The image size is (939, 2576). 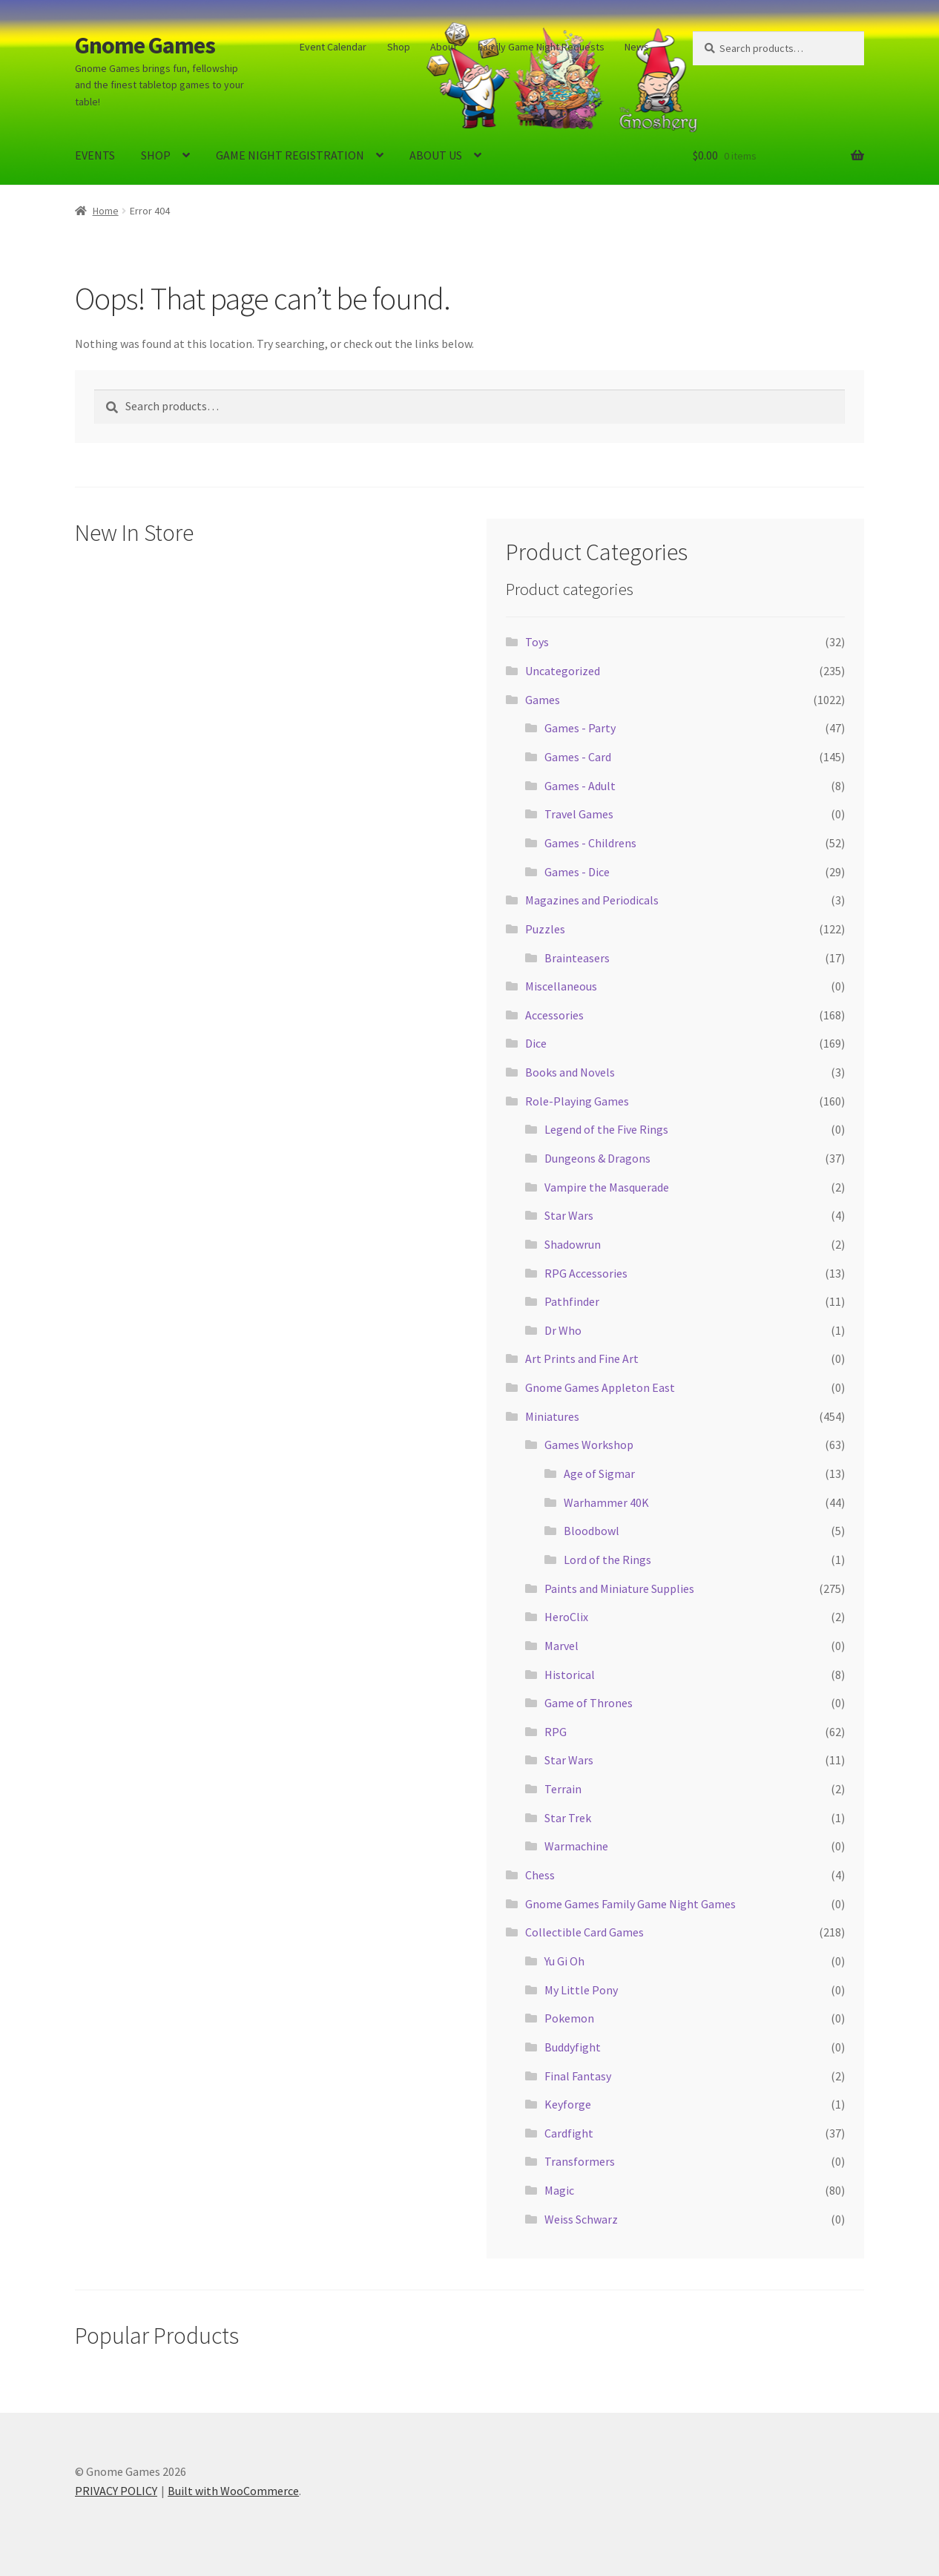 I want to click on Games Workshop, so click(x=588, y=1444).